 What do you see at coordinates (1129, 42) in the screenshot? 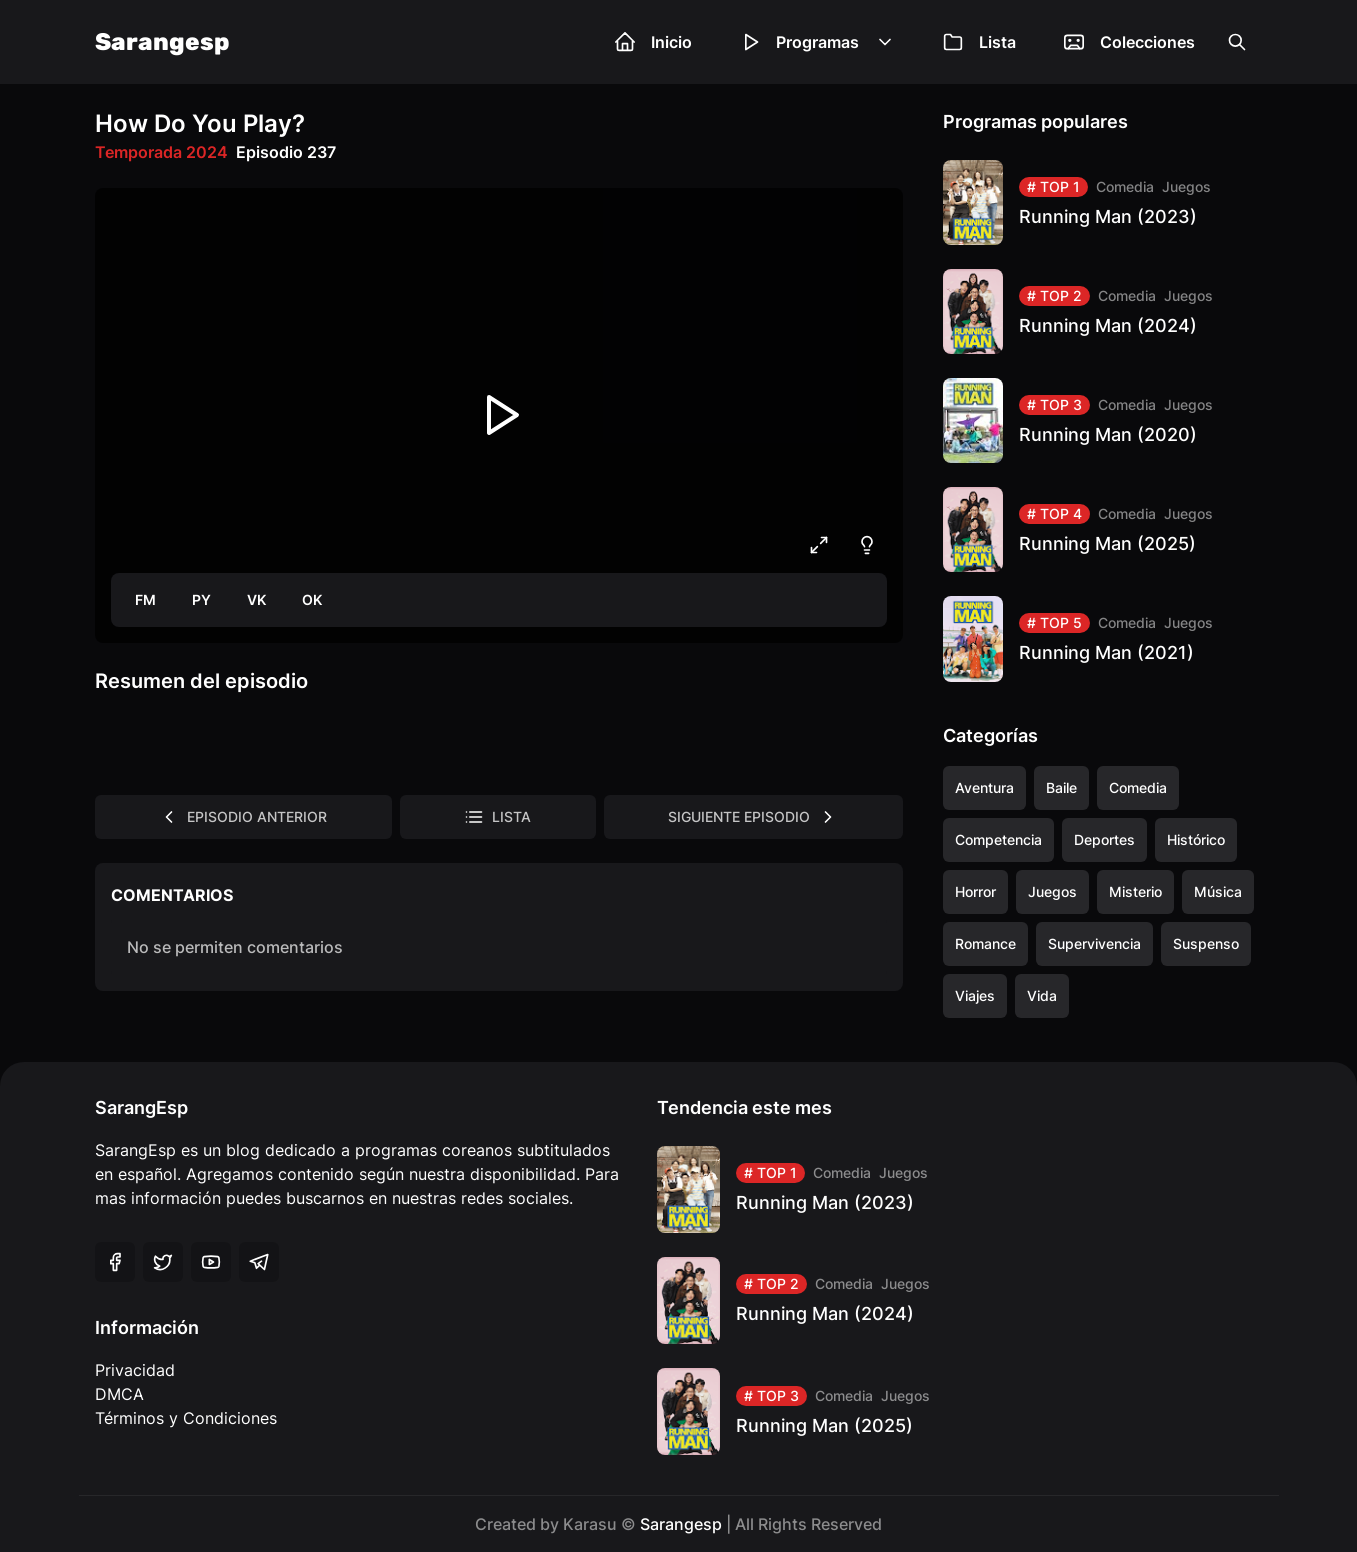
I see `Colecciones` at bounding box center [1129, 42].